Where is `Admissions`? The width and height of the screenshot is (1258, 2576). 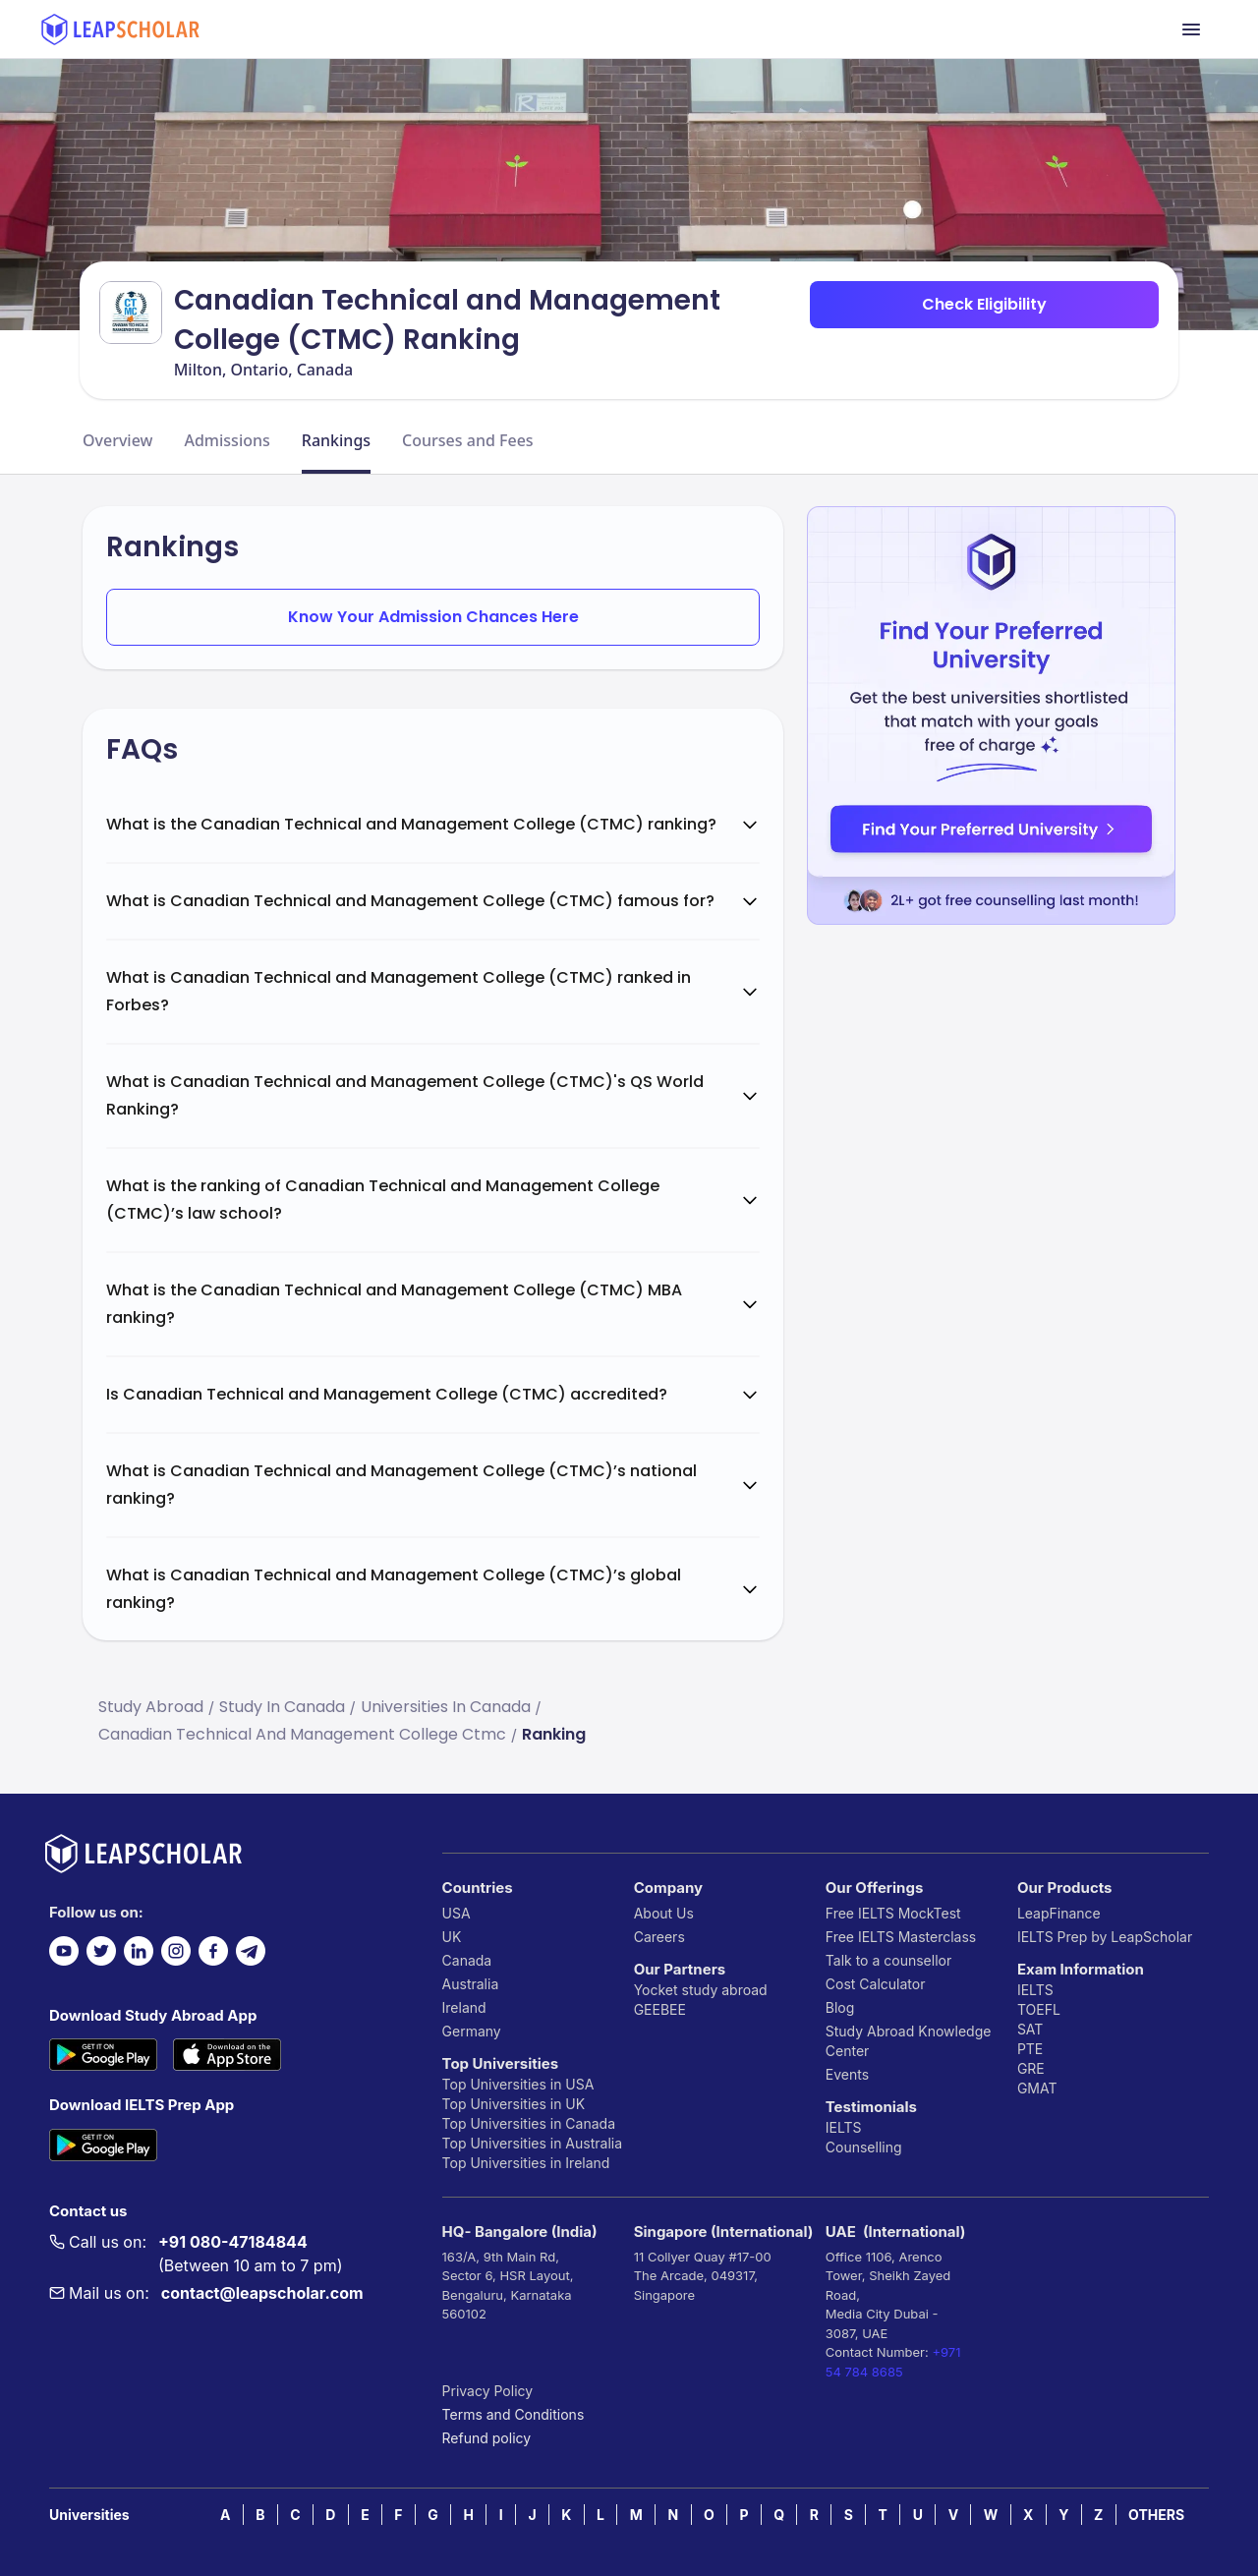 Admissions is located at coordinates (226, 440).